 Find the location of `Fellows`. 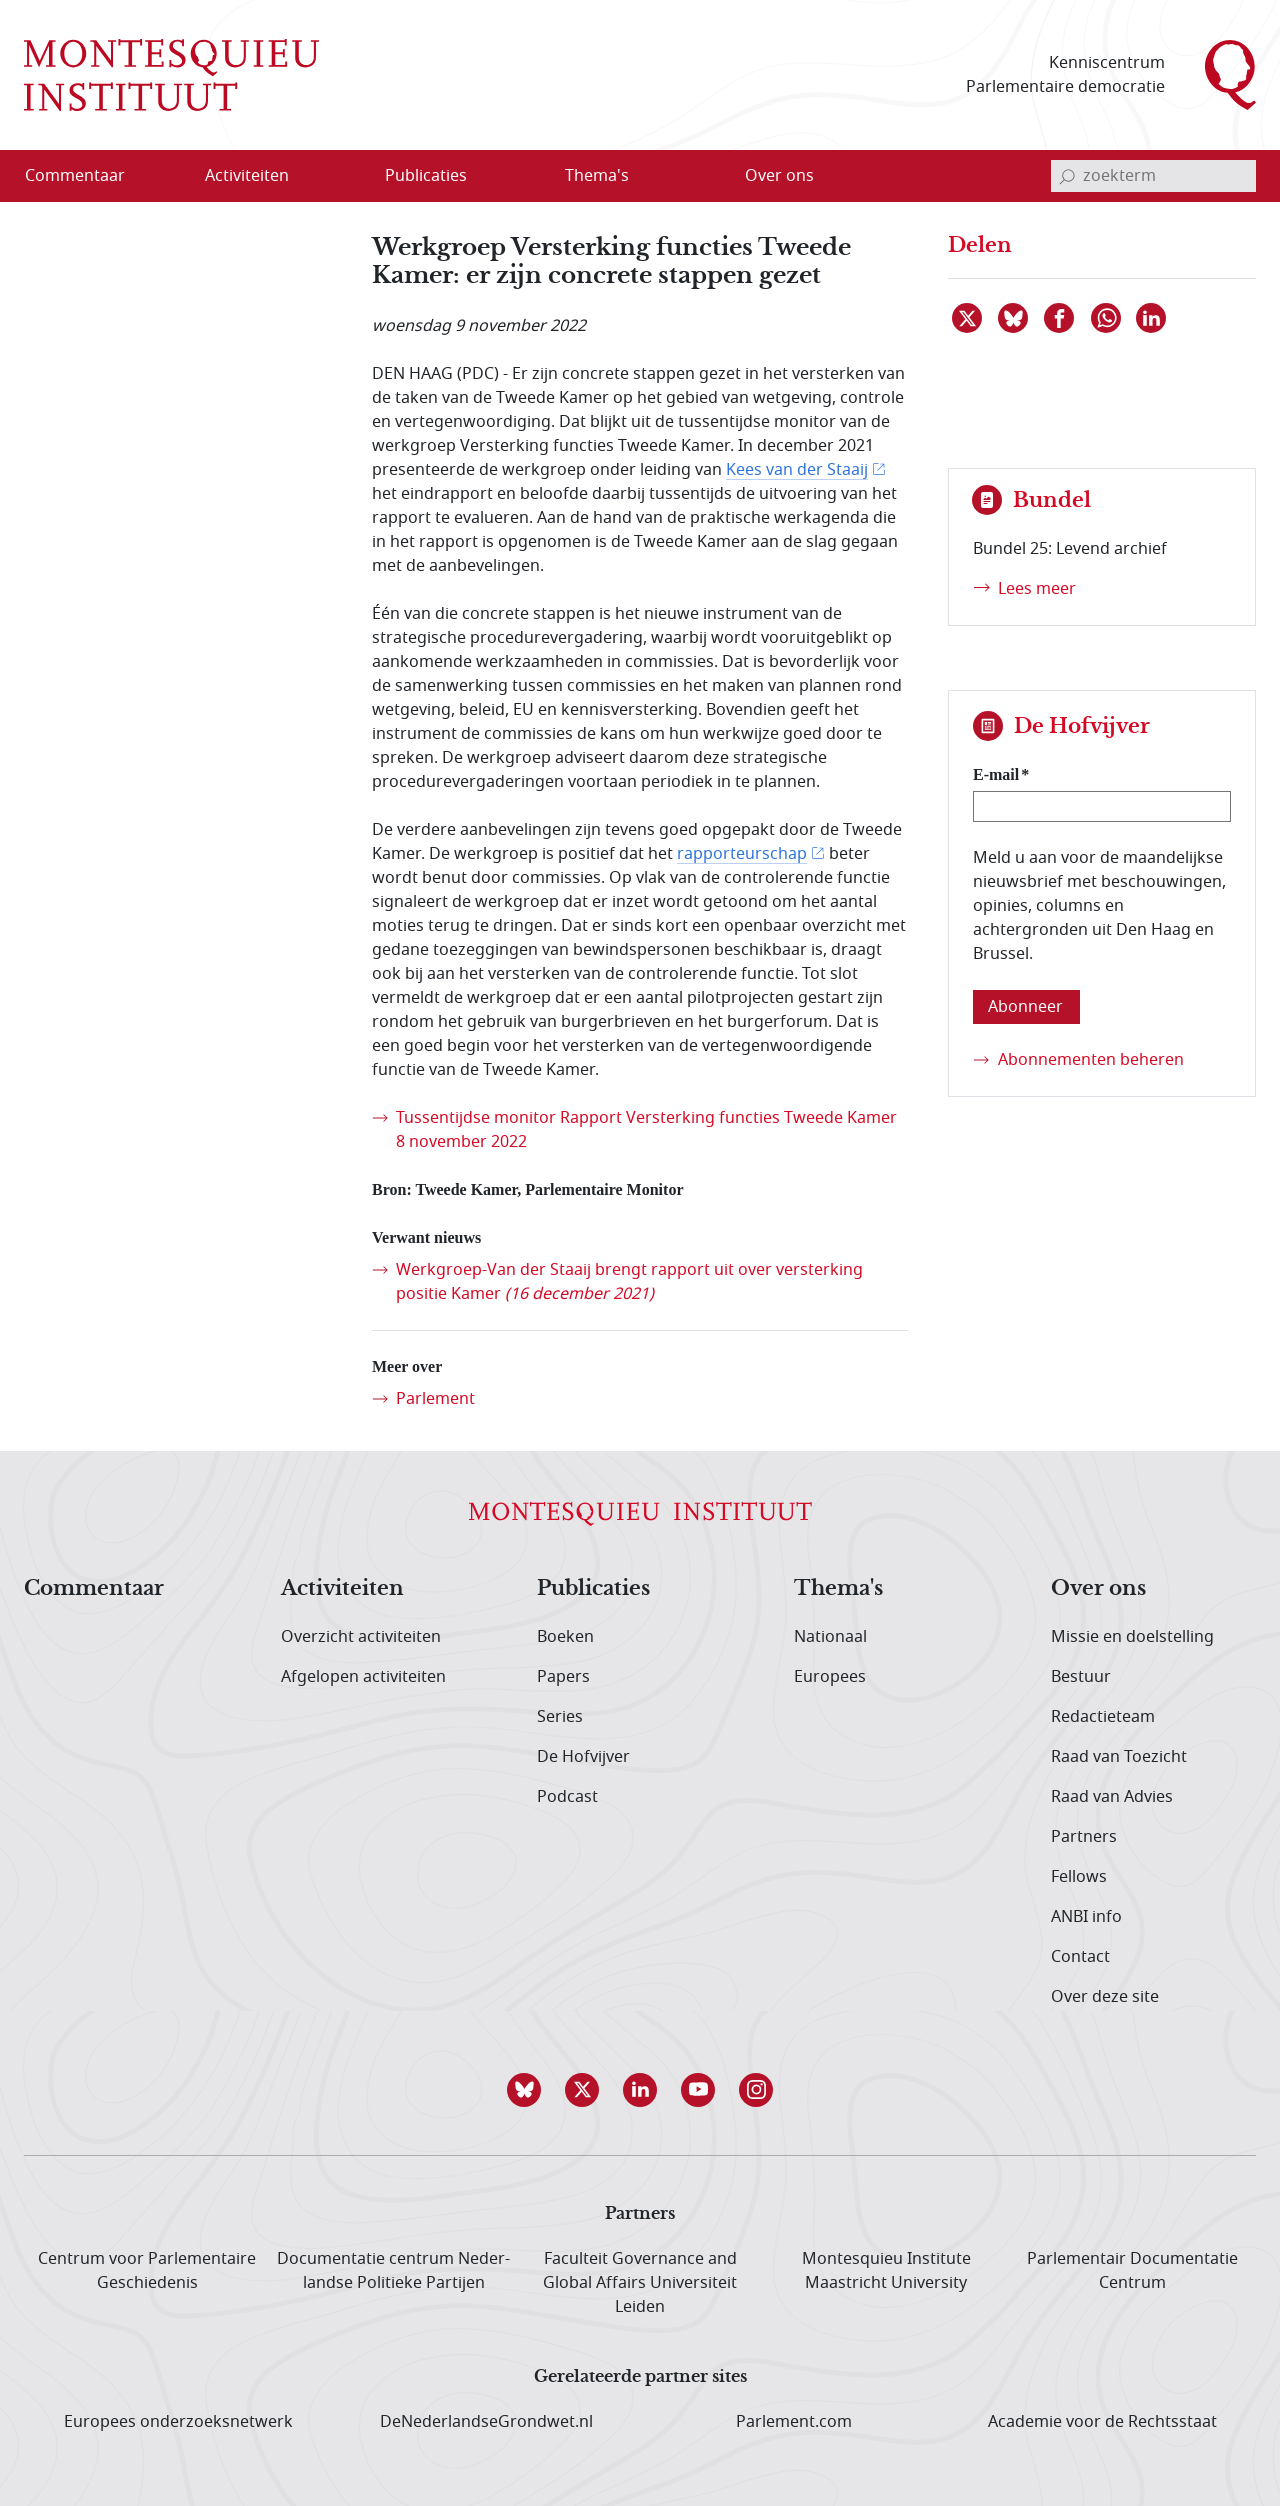

Fellows is located at coordinates (1079, 1877).